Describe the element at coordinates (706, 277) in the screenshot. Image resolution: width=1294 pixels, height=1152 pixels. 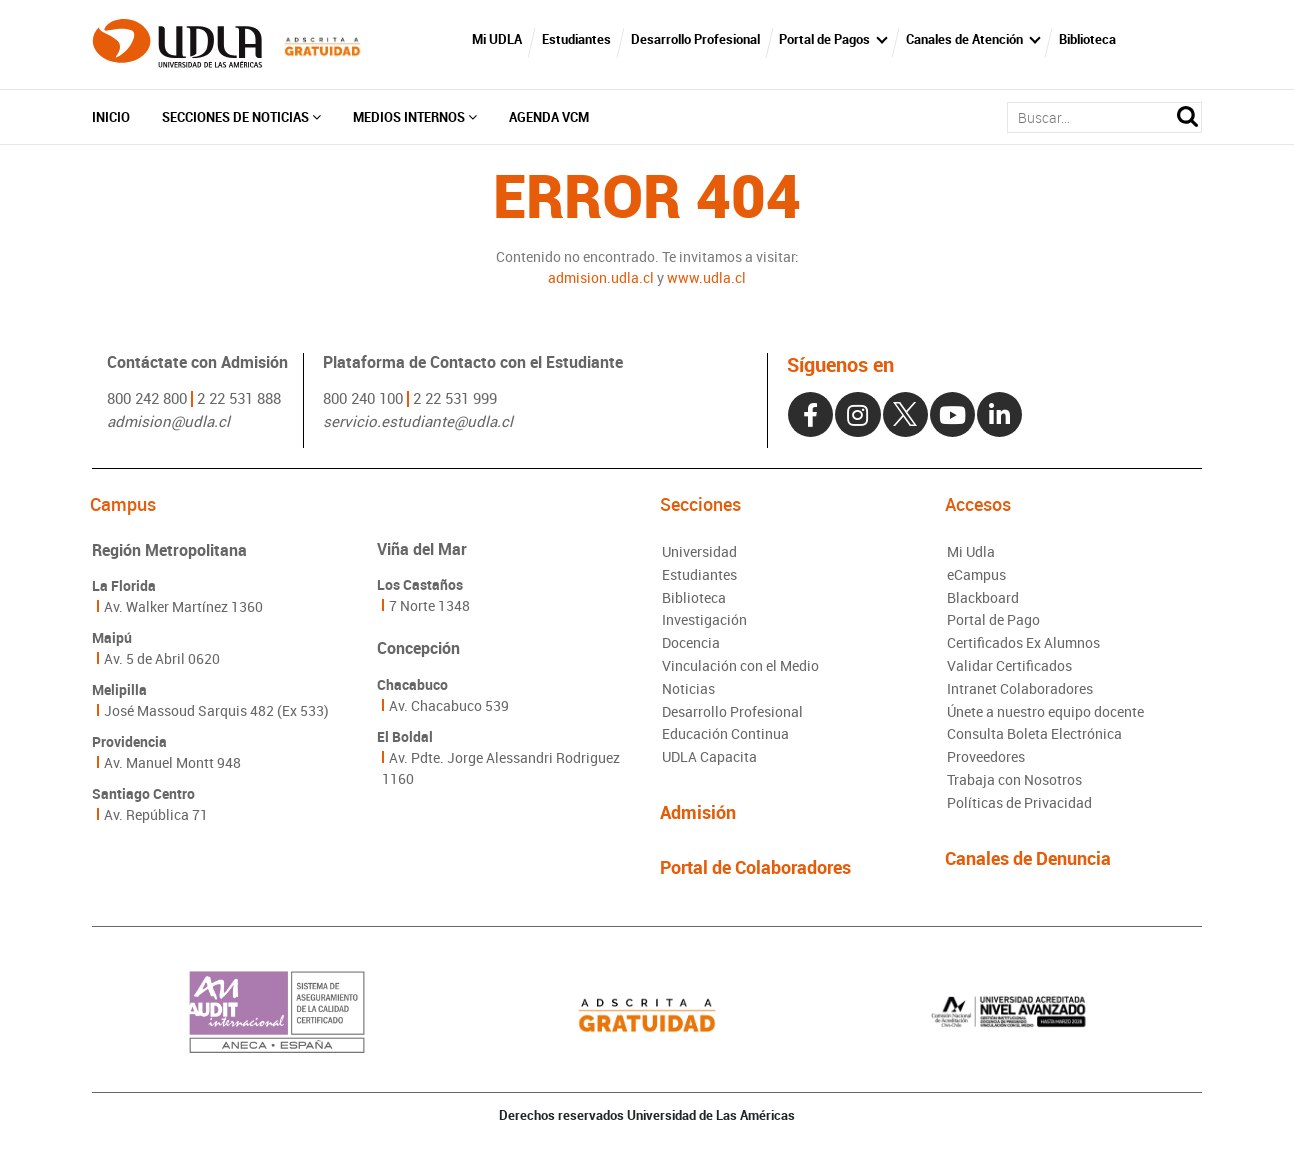
I see `www.udla.cl` at that location.